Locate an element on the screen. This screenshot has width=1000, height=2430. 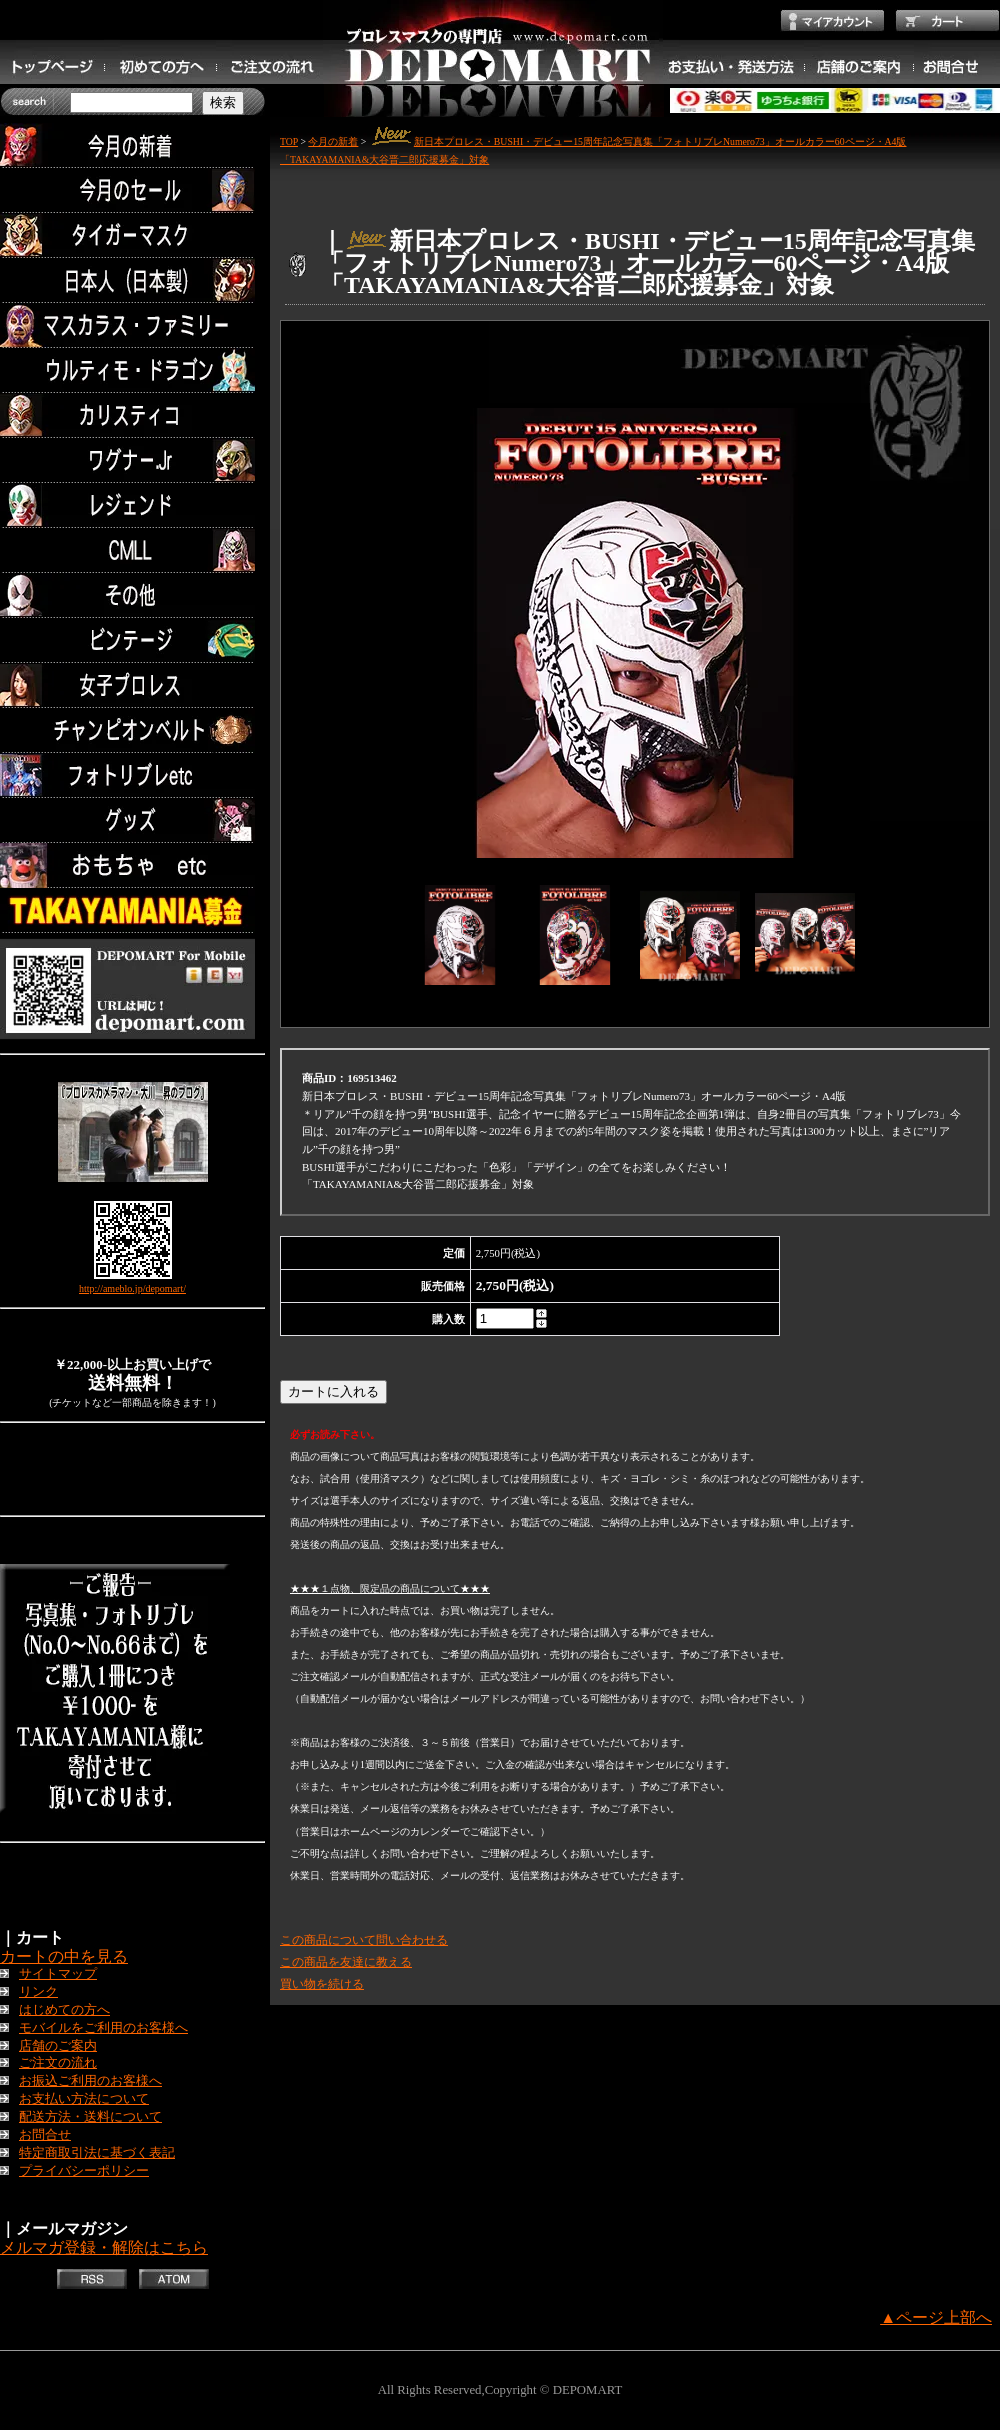
女子プロレス is located at coordinates (132, 685).